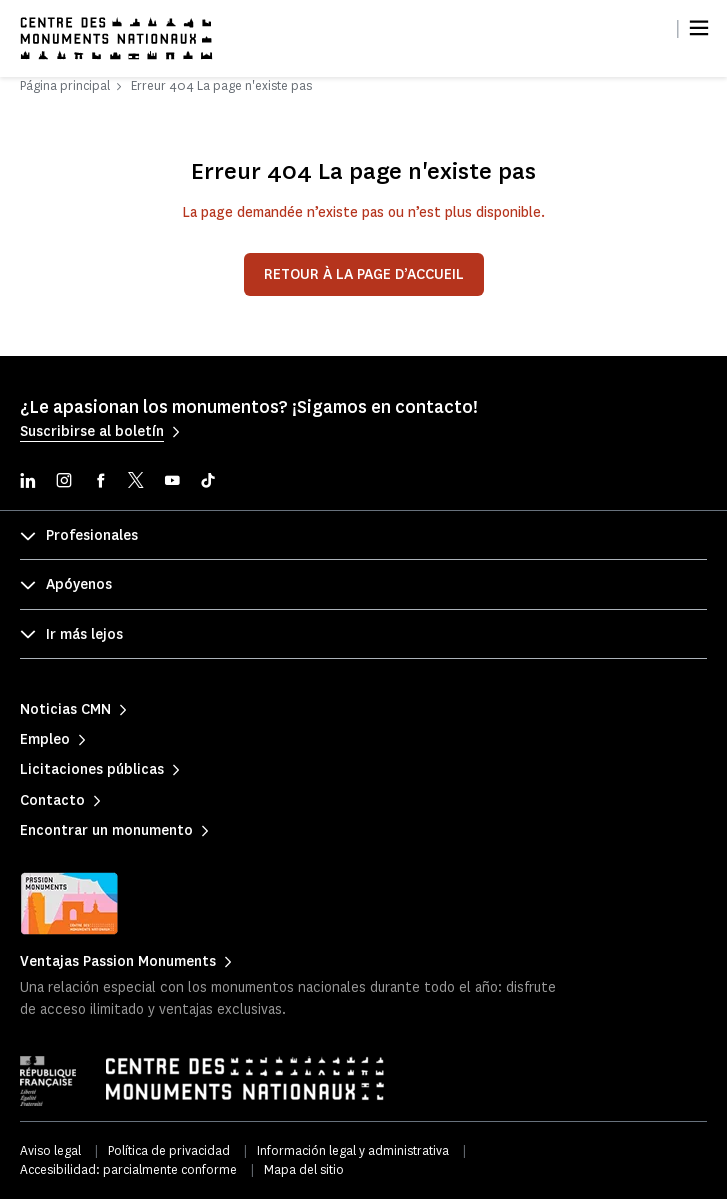 The width and height of the screenshot is (727, 1199). Describe the element at coordinates (304, 1169) in the screenshot. I see `Mapa del sitio` at that location.